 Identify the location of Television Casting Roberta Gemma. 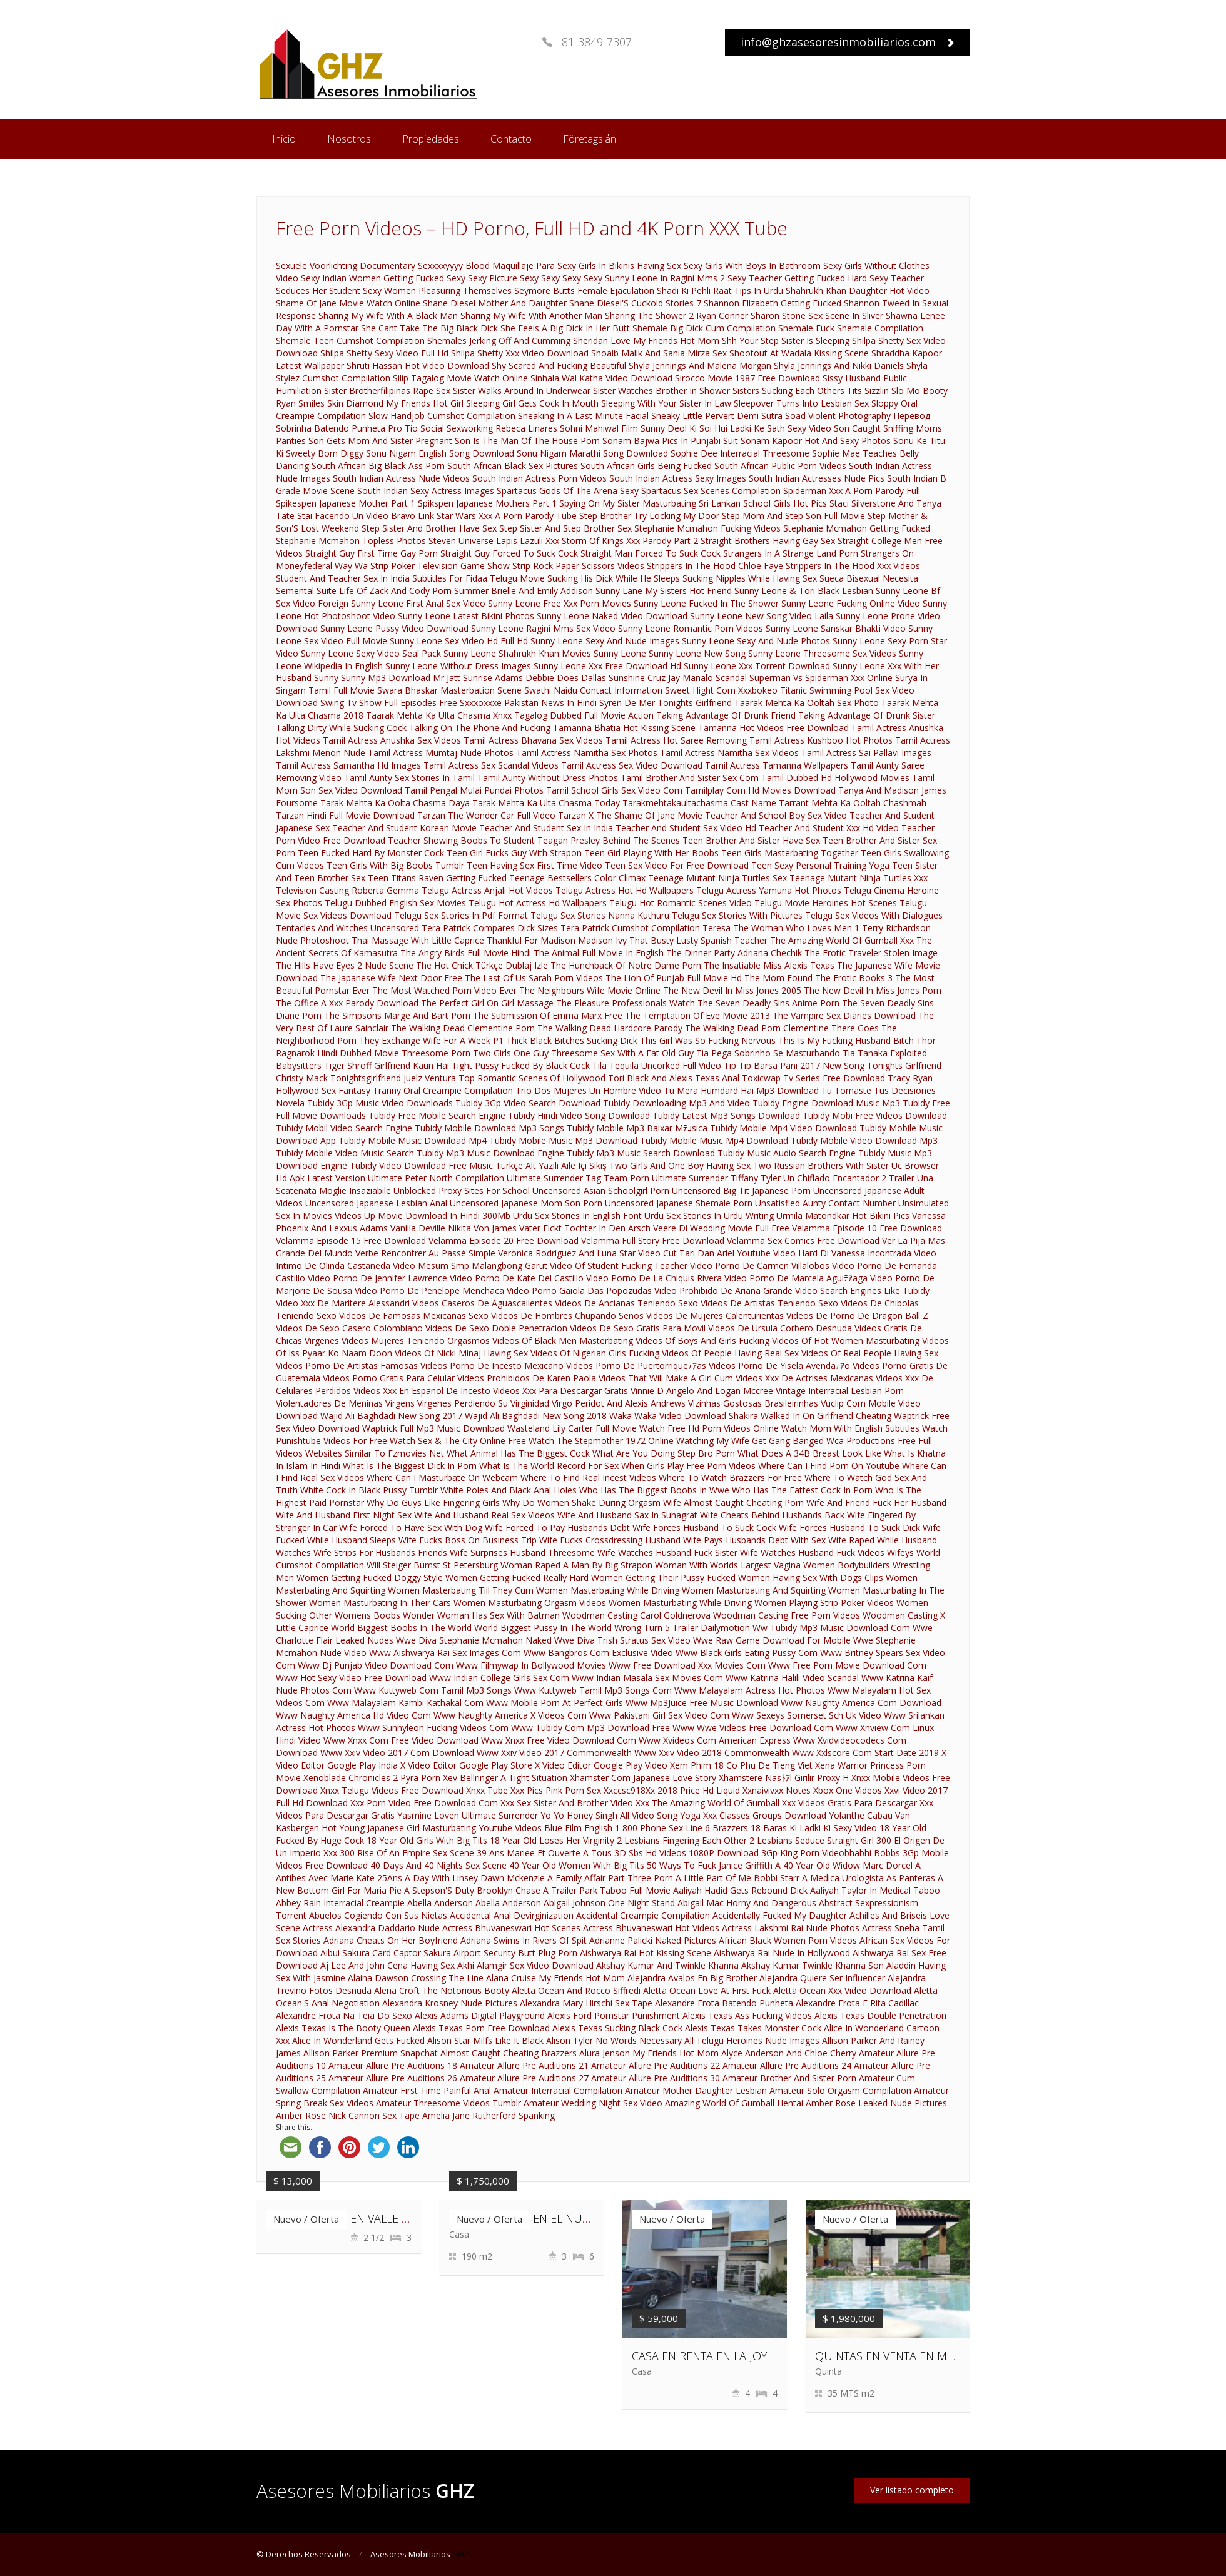
(347, 890).